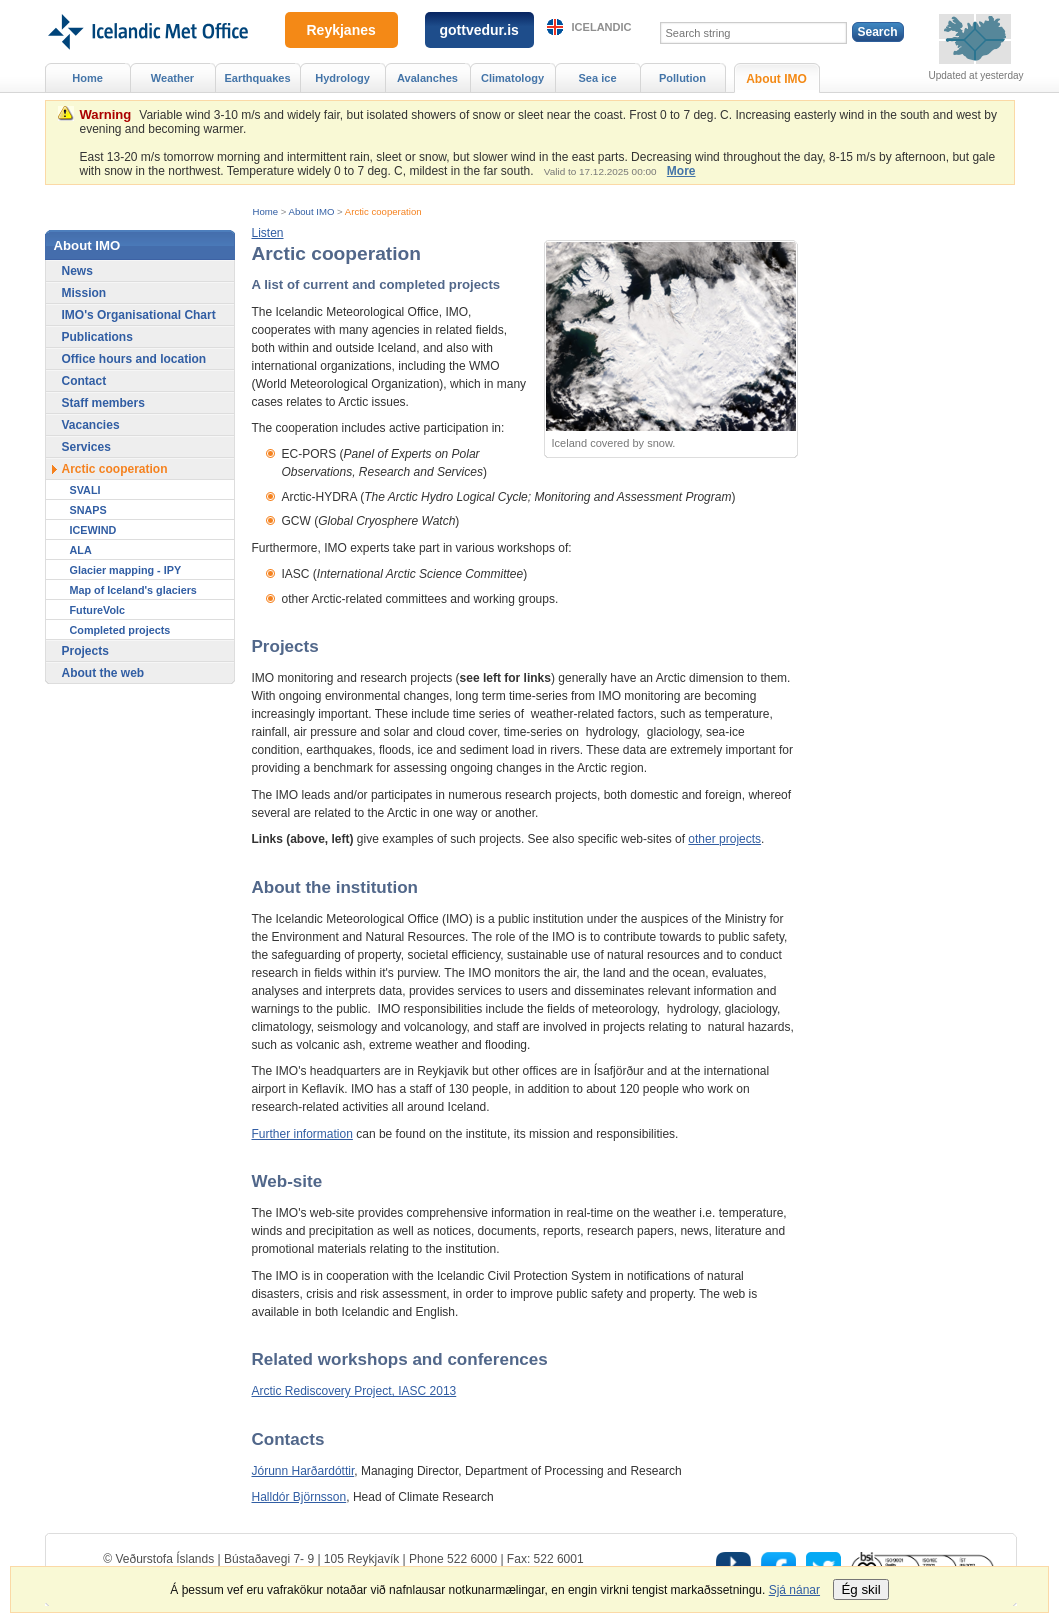 The height and width of the screenshot is (1623, 1059). What do you see at coordinates (682, 78) in the screenshot?
I see `Pollution` at bounding box center [682, 78].